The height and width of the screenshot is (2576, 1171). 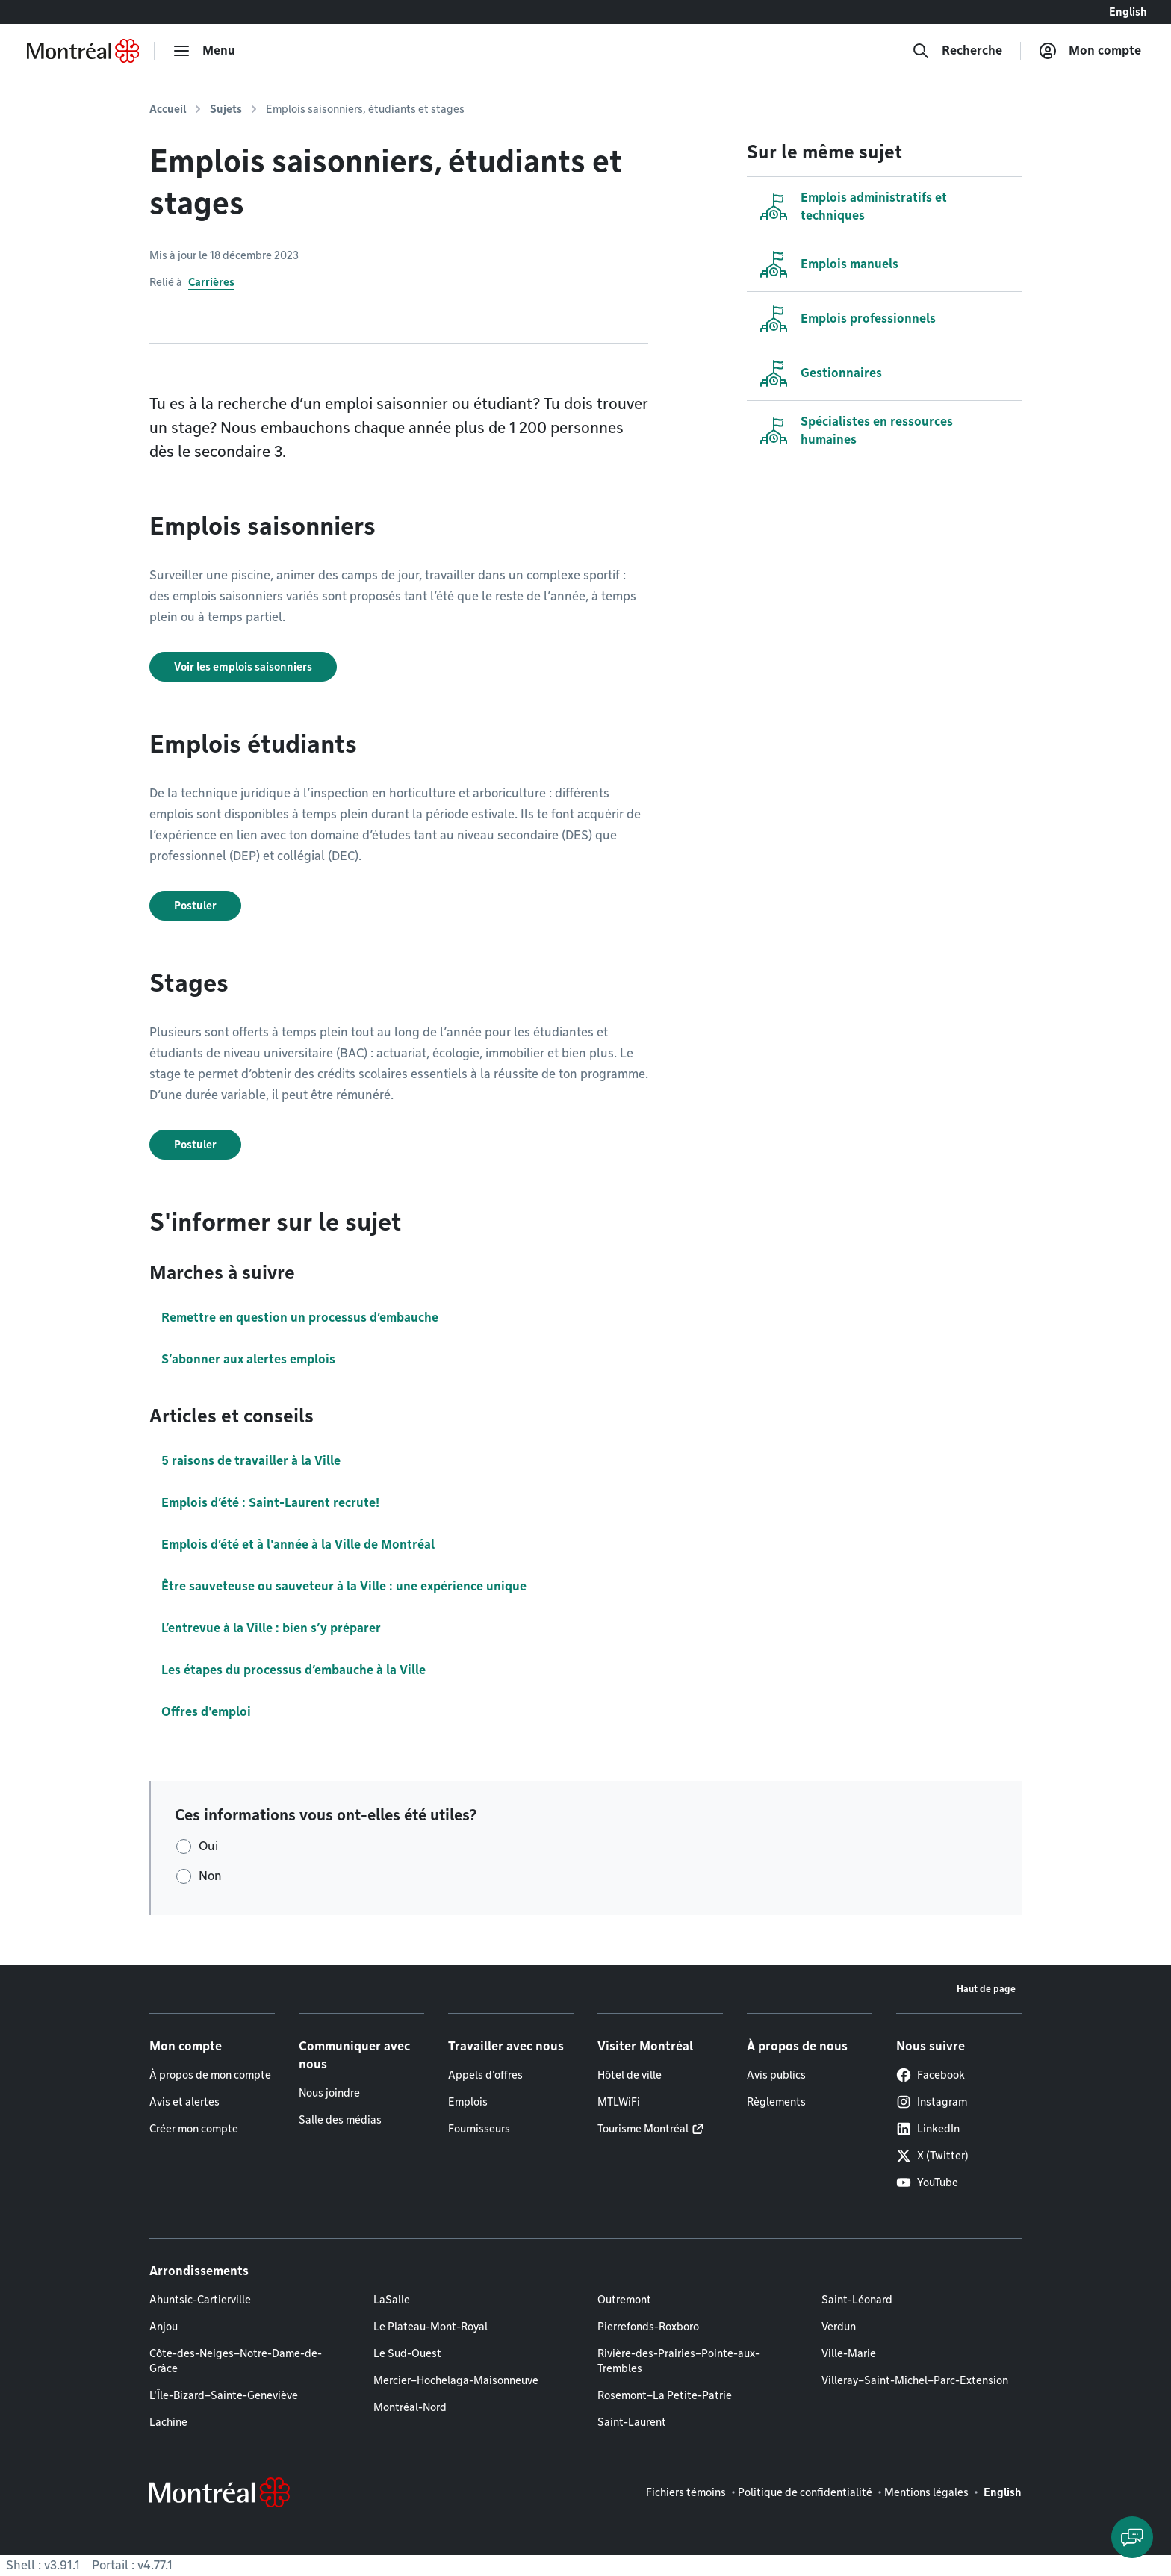 I want to click on Créer mon compte, so click(x=193, y=2129).